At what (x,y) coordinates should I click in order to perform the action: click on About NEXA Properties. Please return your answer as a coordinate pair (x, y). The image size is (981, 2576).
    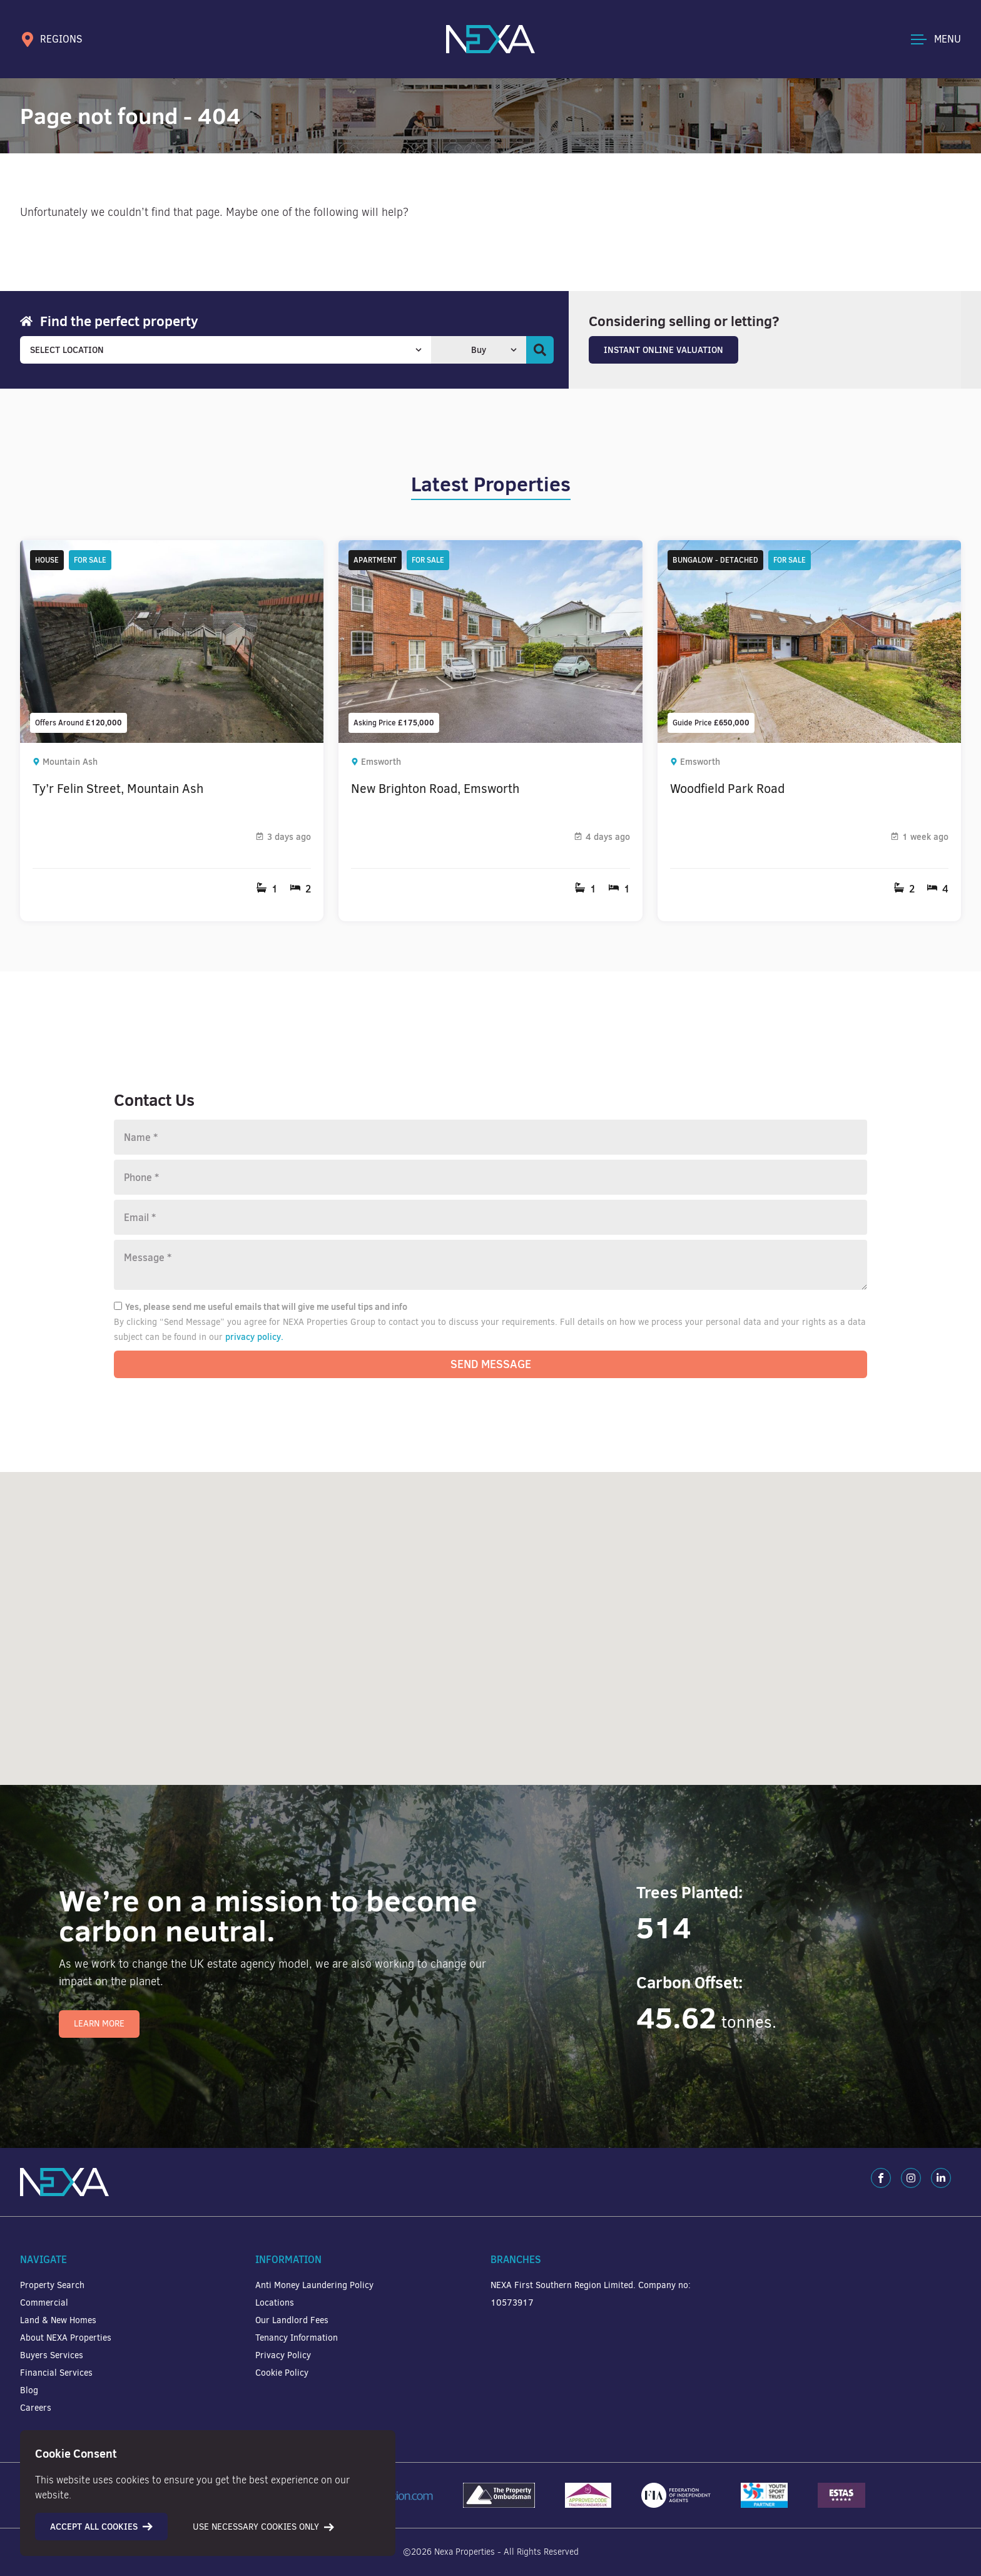
    Looking at the image, I should click on (65, 2338).